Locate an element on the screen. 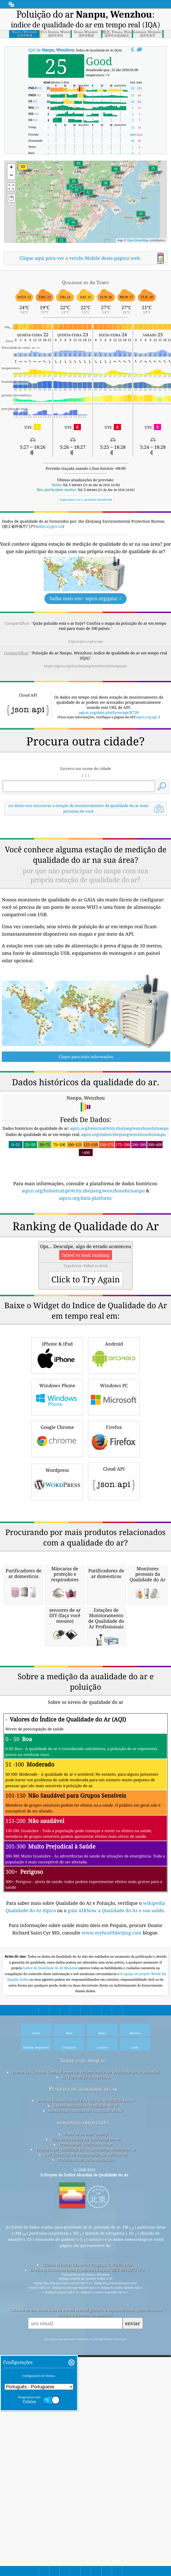  aqicn.org/data-platform/ is located at coordinates (85, 1339).